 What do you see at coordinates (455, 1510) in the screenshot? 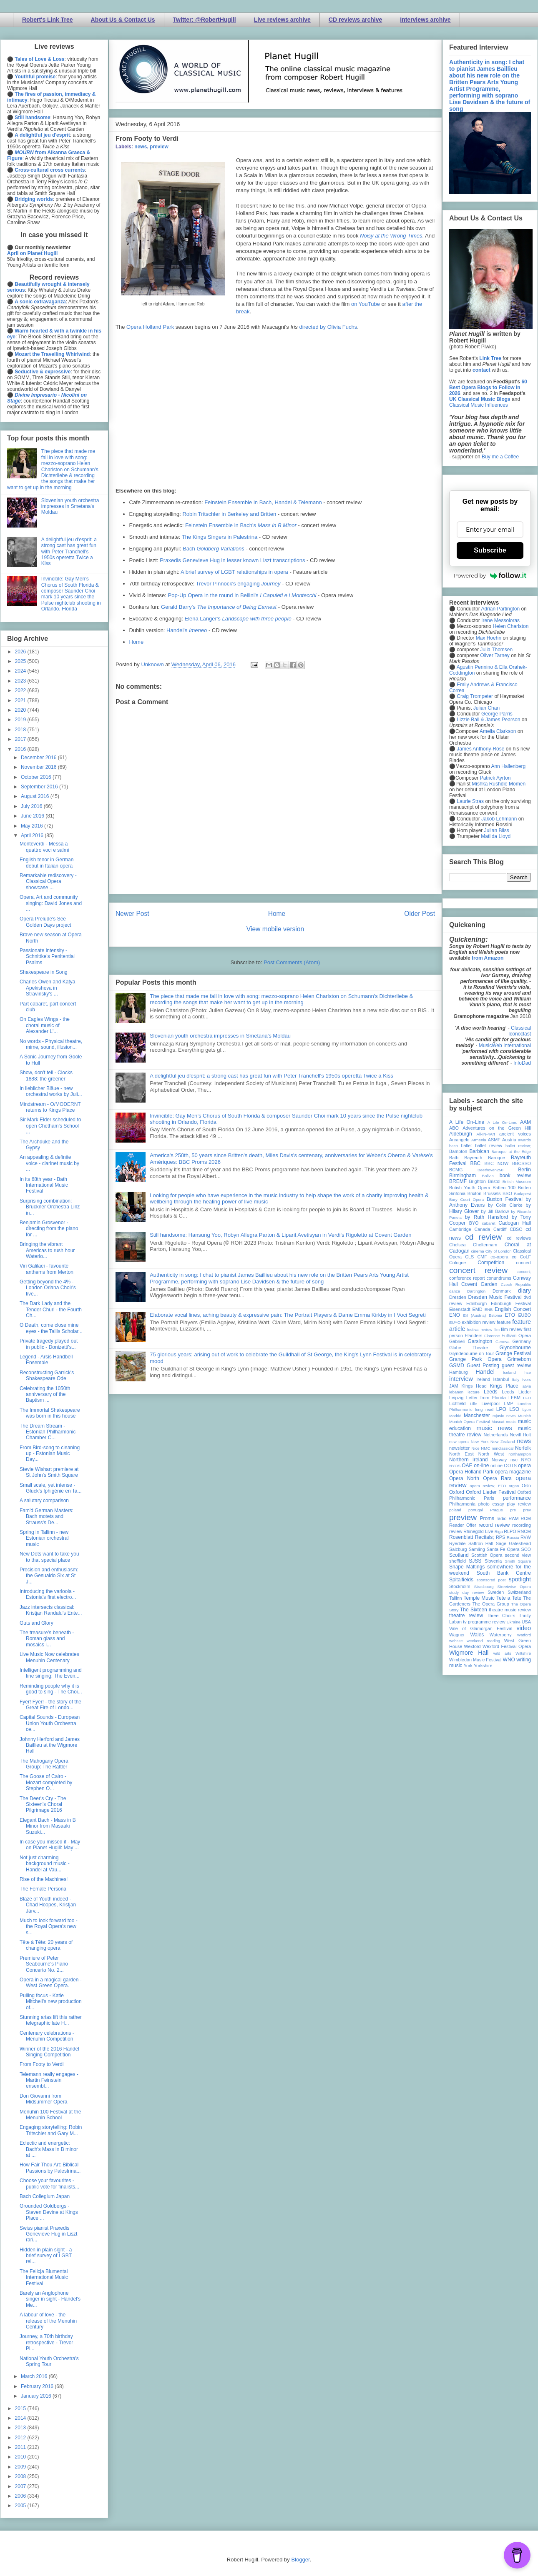
I see `poland` at bounding box center [455, 1510].